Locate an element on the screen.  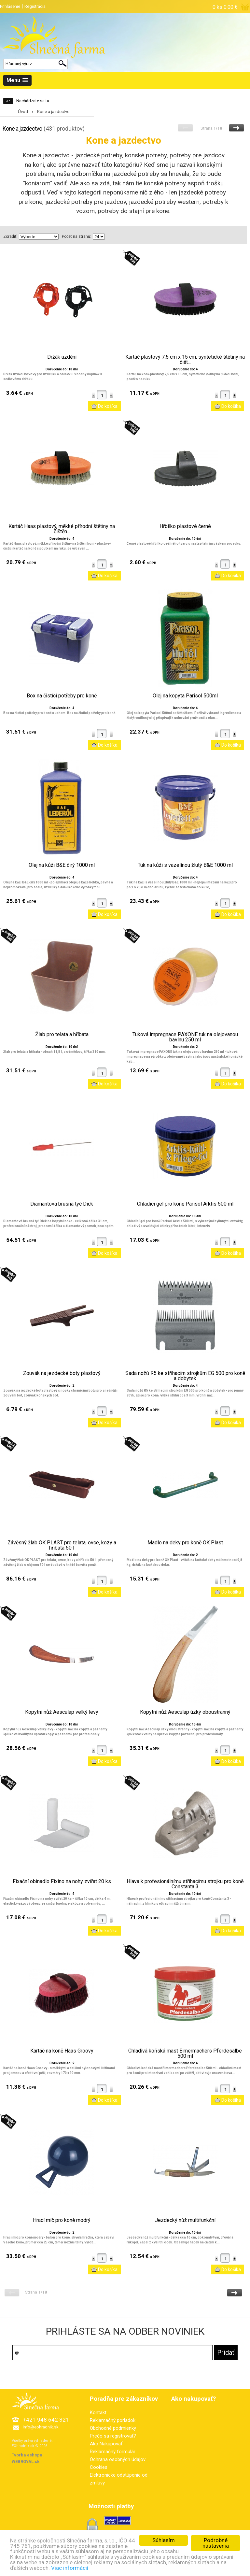
Hřbílko plastové černé is located at coordinates (185, 526).